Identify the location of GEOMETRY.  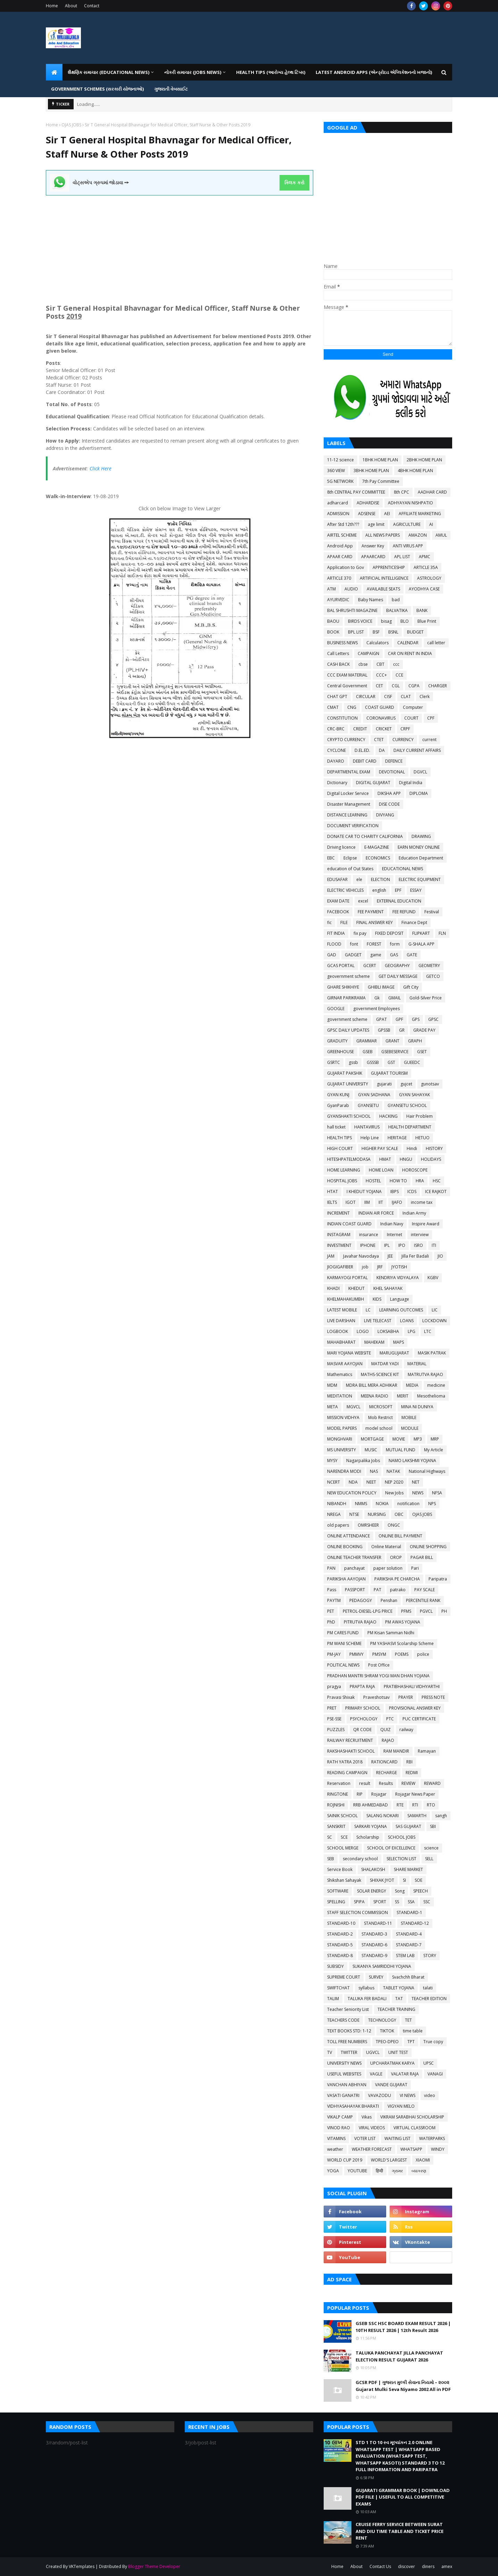
(429, 965).